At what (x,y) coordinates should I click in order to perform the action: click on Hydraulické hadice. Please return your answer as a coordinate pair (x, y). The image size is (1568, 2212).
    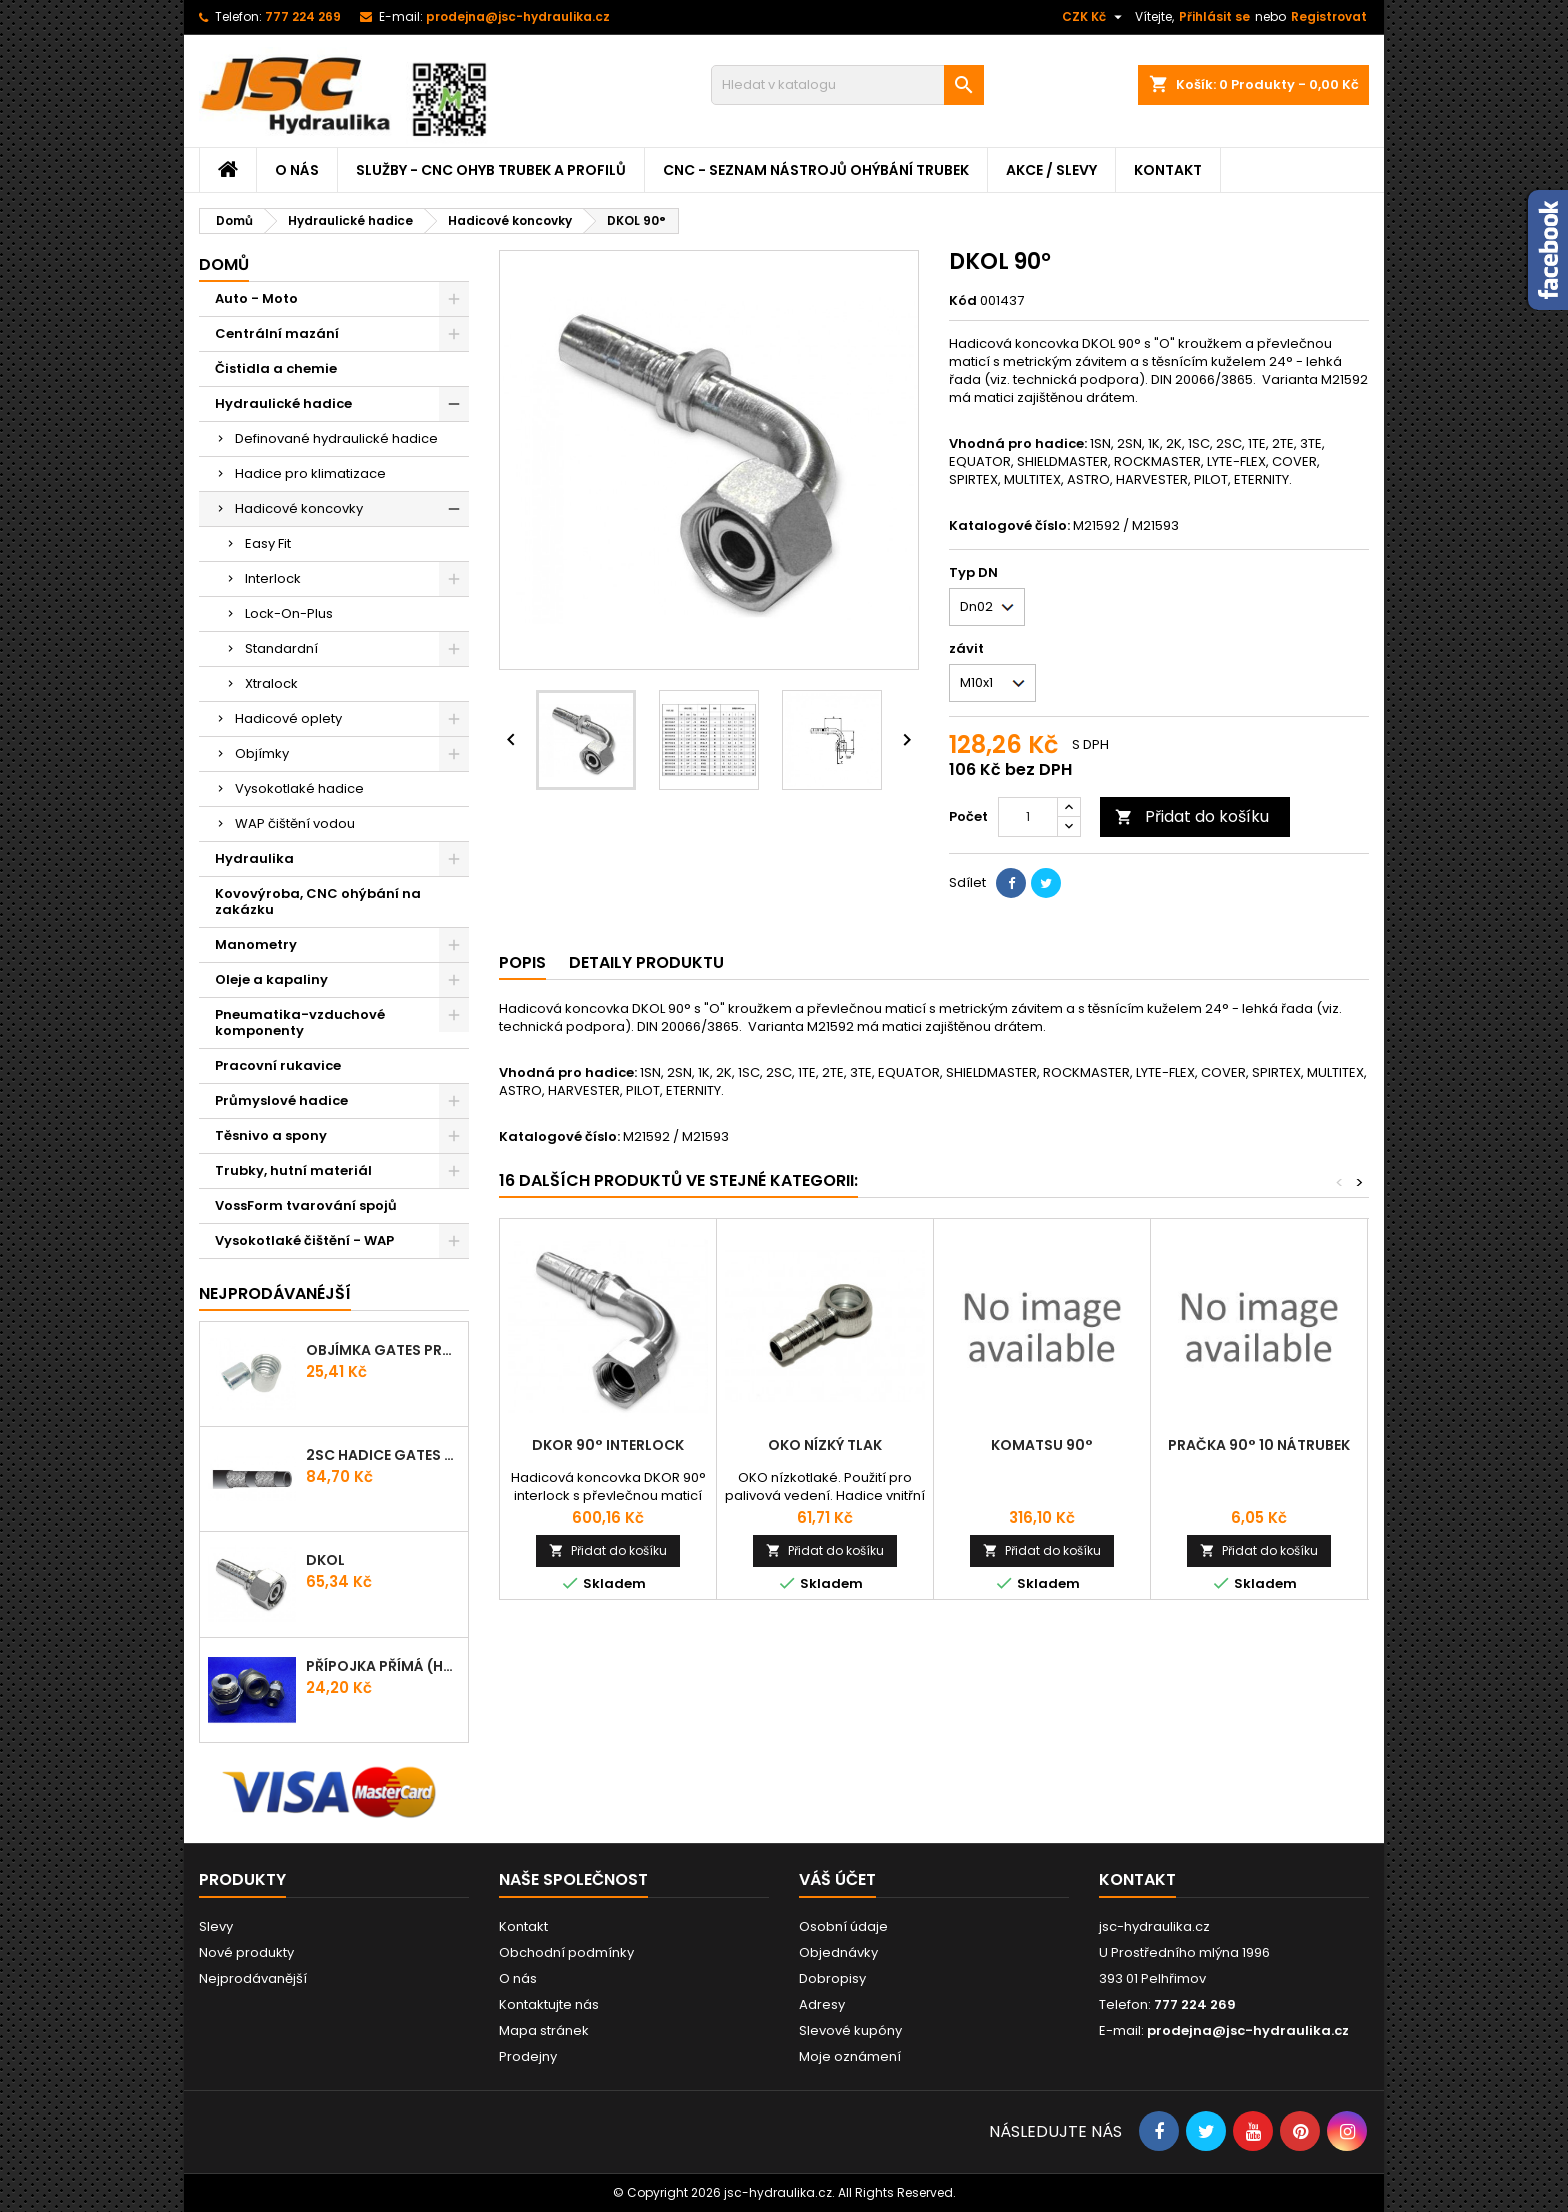
    Looking at the image, I should click on (283, 403).